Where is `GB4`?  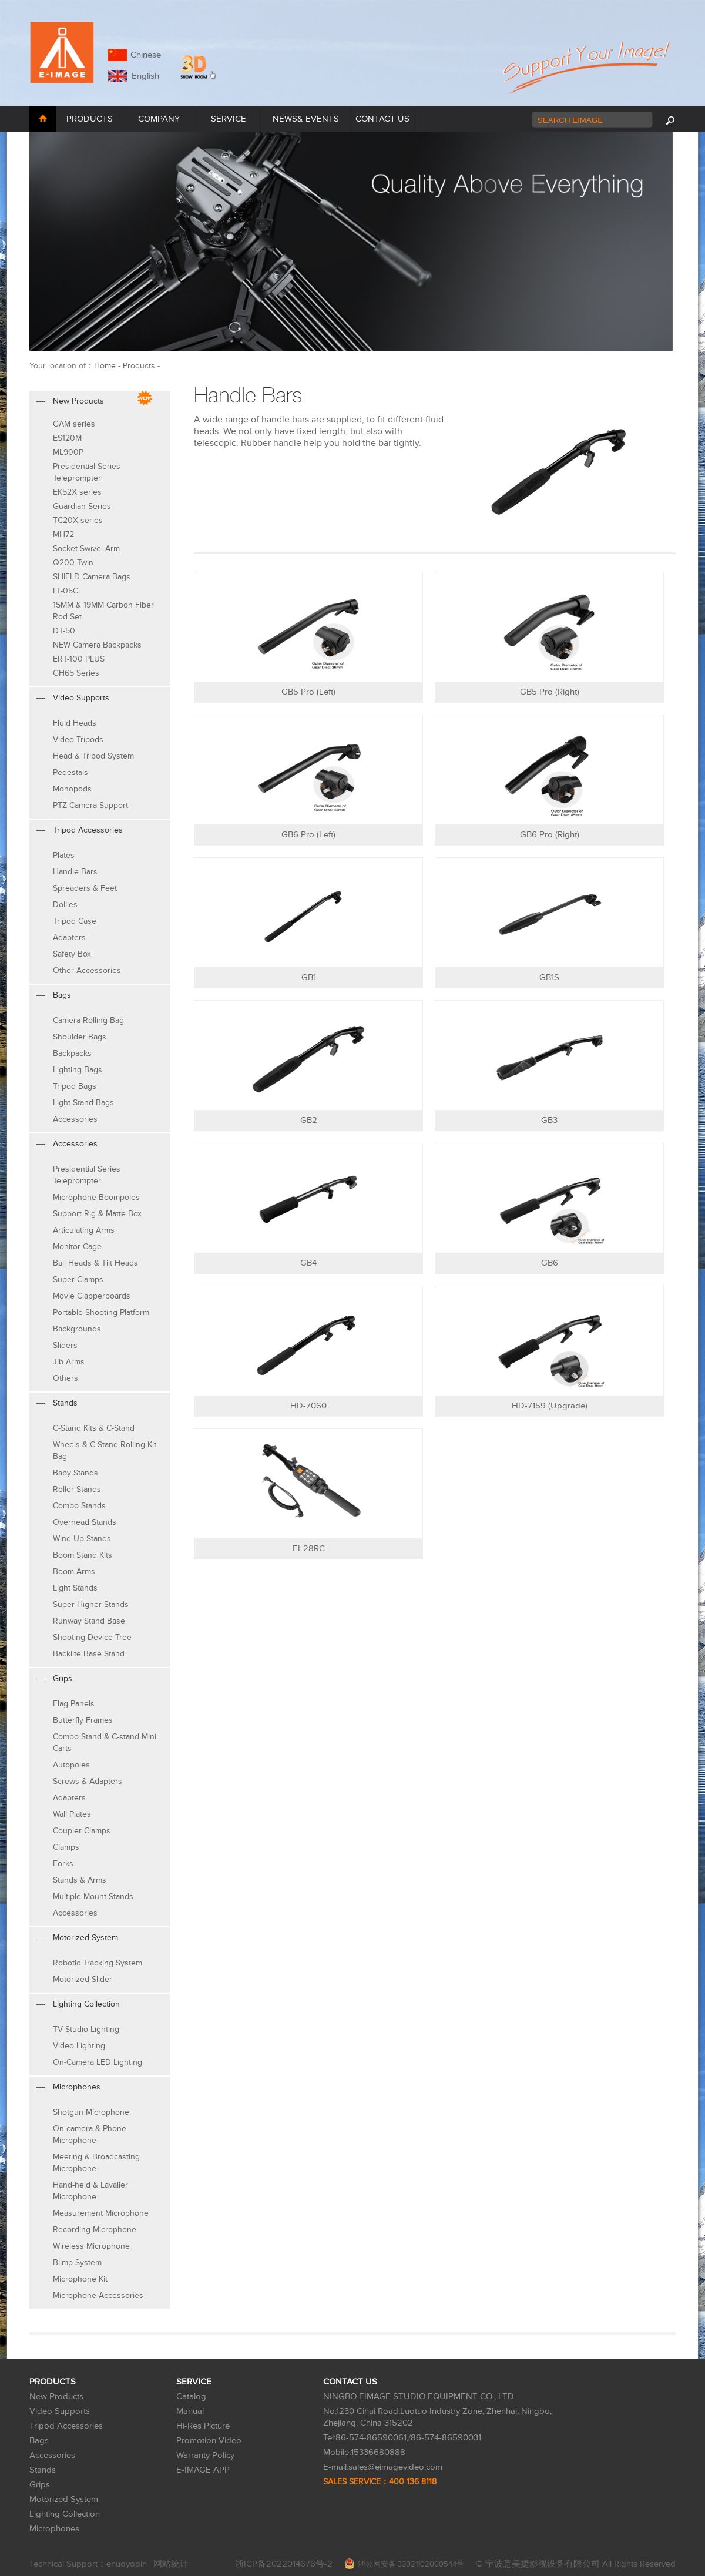 GB4 is located at coordinates (308, 1263).